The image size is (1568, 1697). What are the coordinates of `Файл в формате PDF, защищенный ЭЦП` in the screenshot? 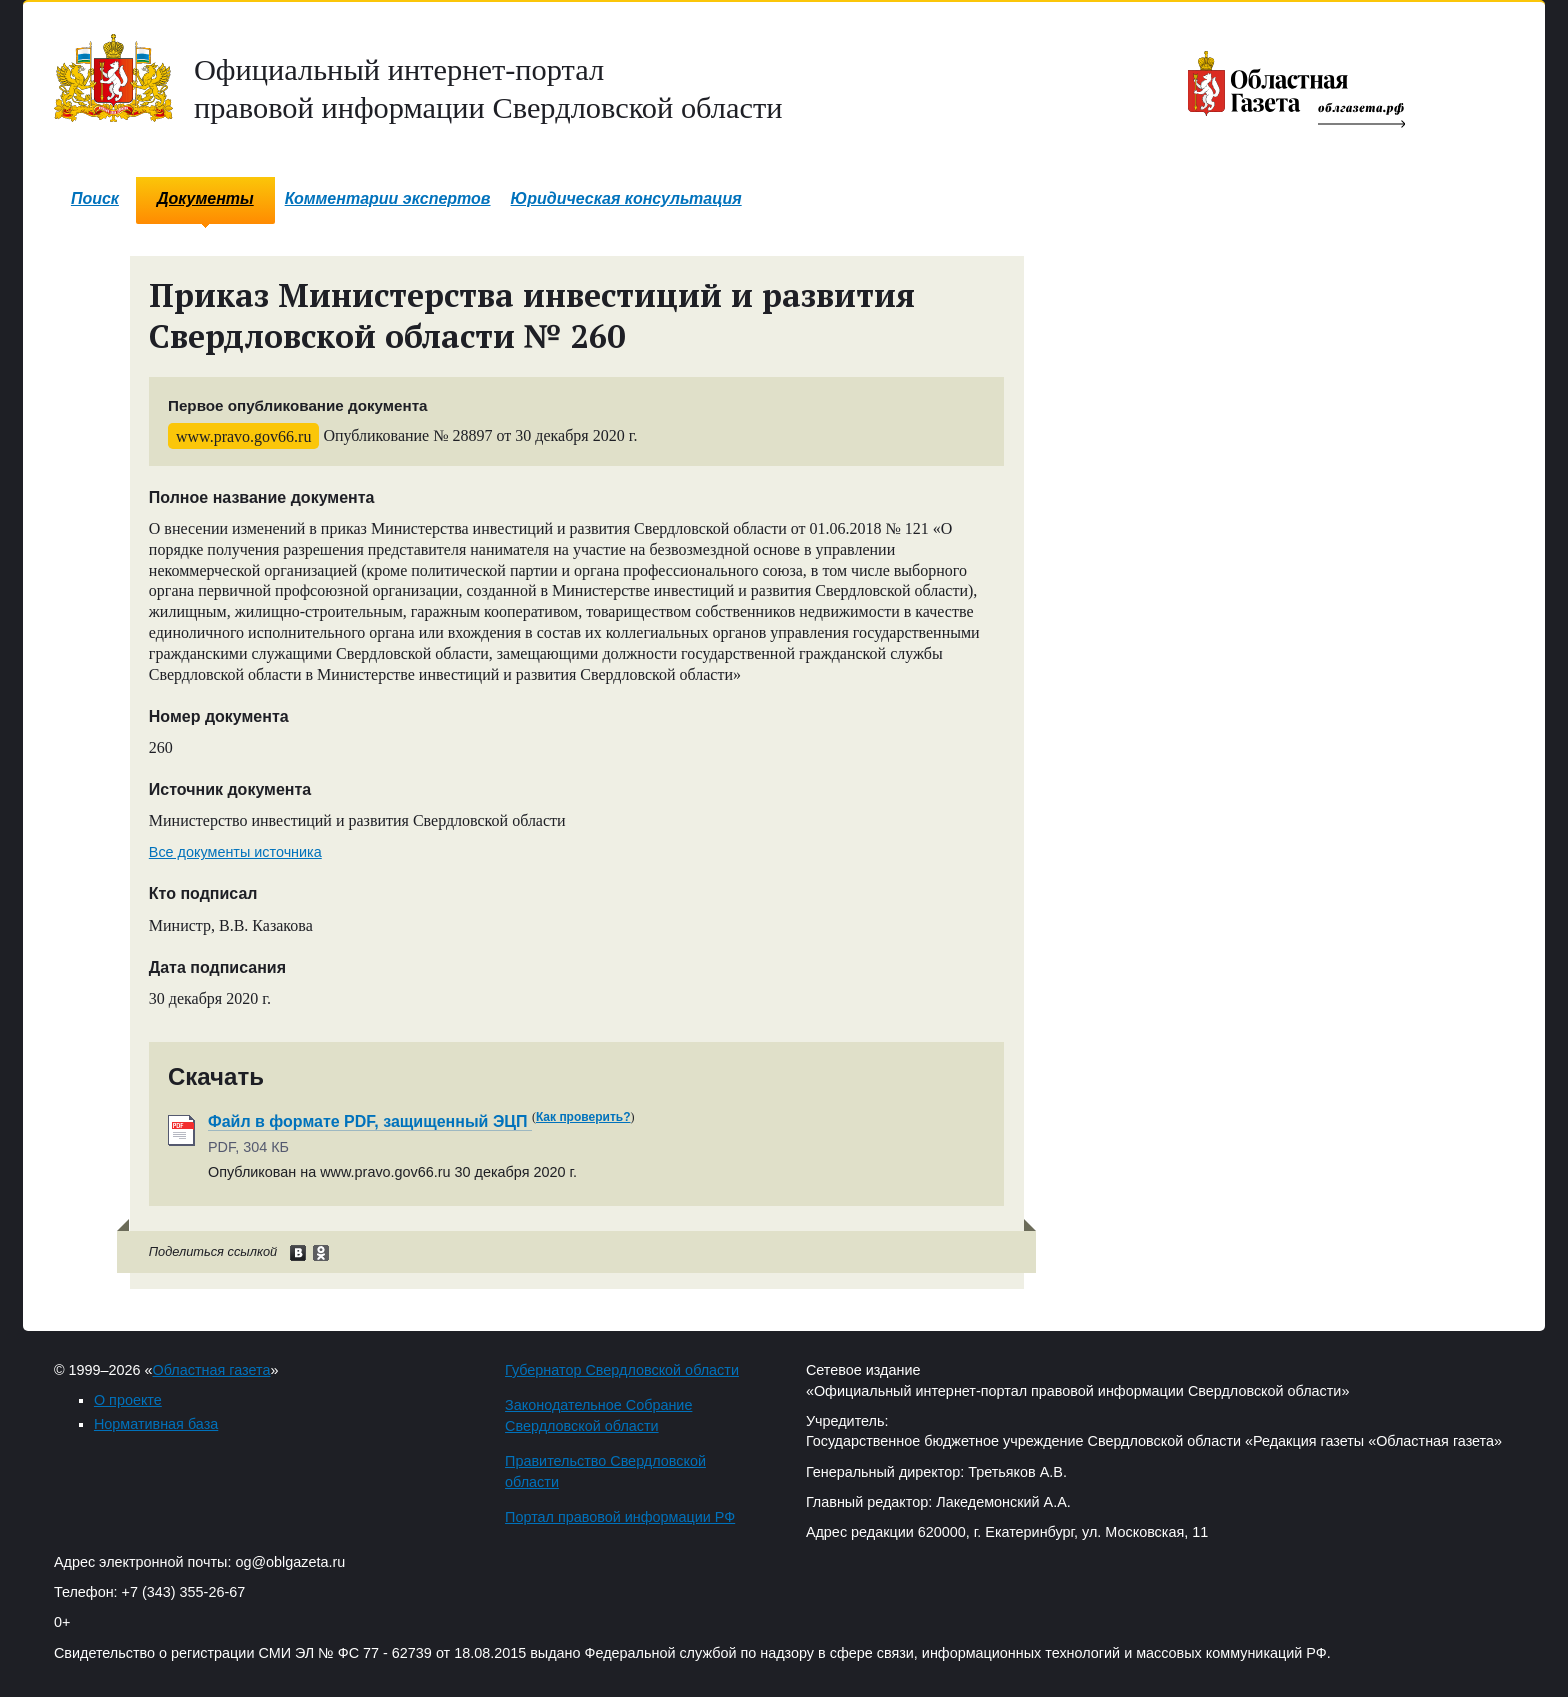 It's located at (370, 1121).